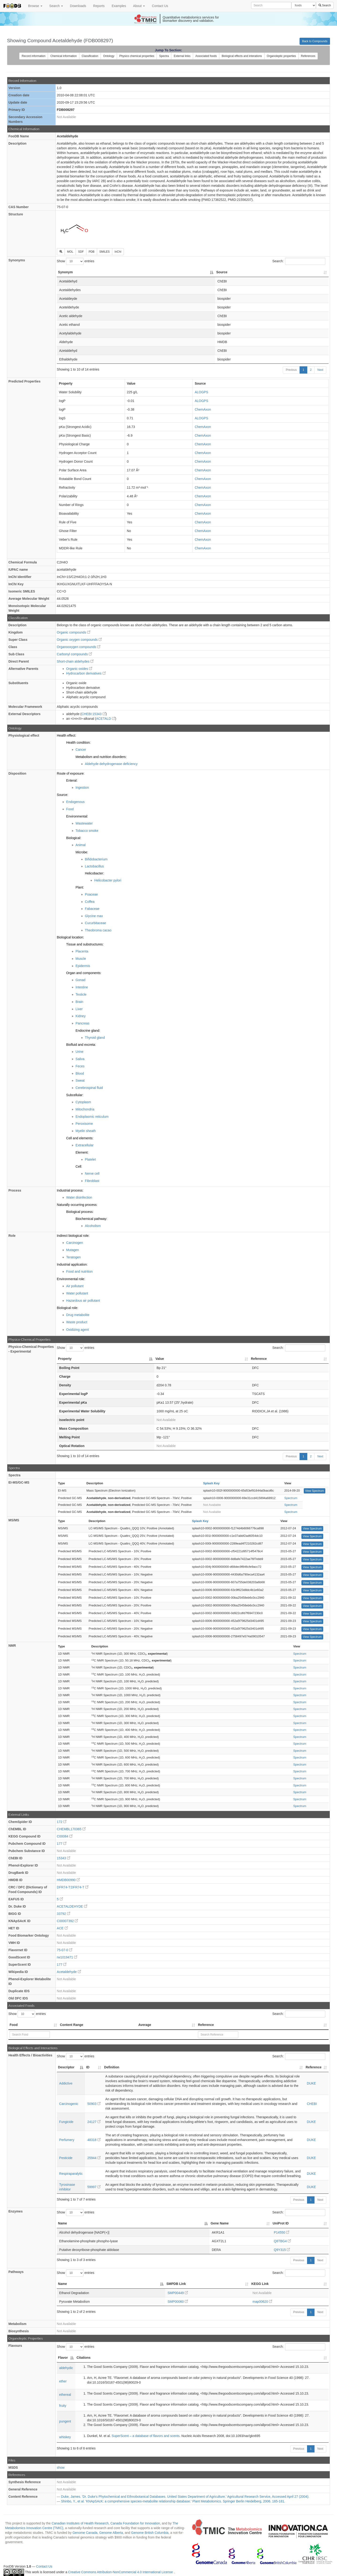 The height and width of the screenshot is (2576, 337). Describe the element at coordinates (149, 2533) in the screenshot. I see `Genome British Columbia` at that location.